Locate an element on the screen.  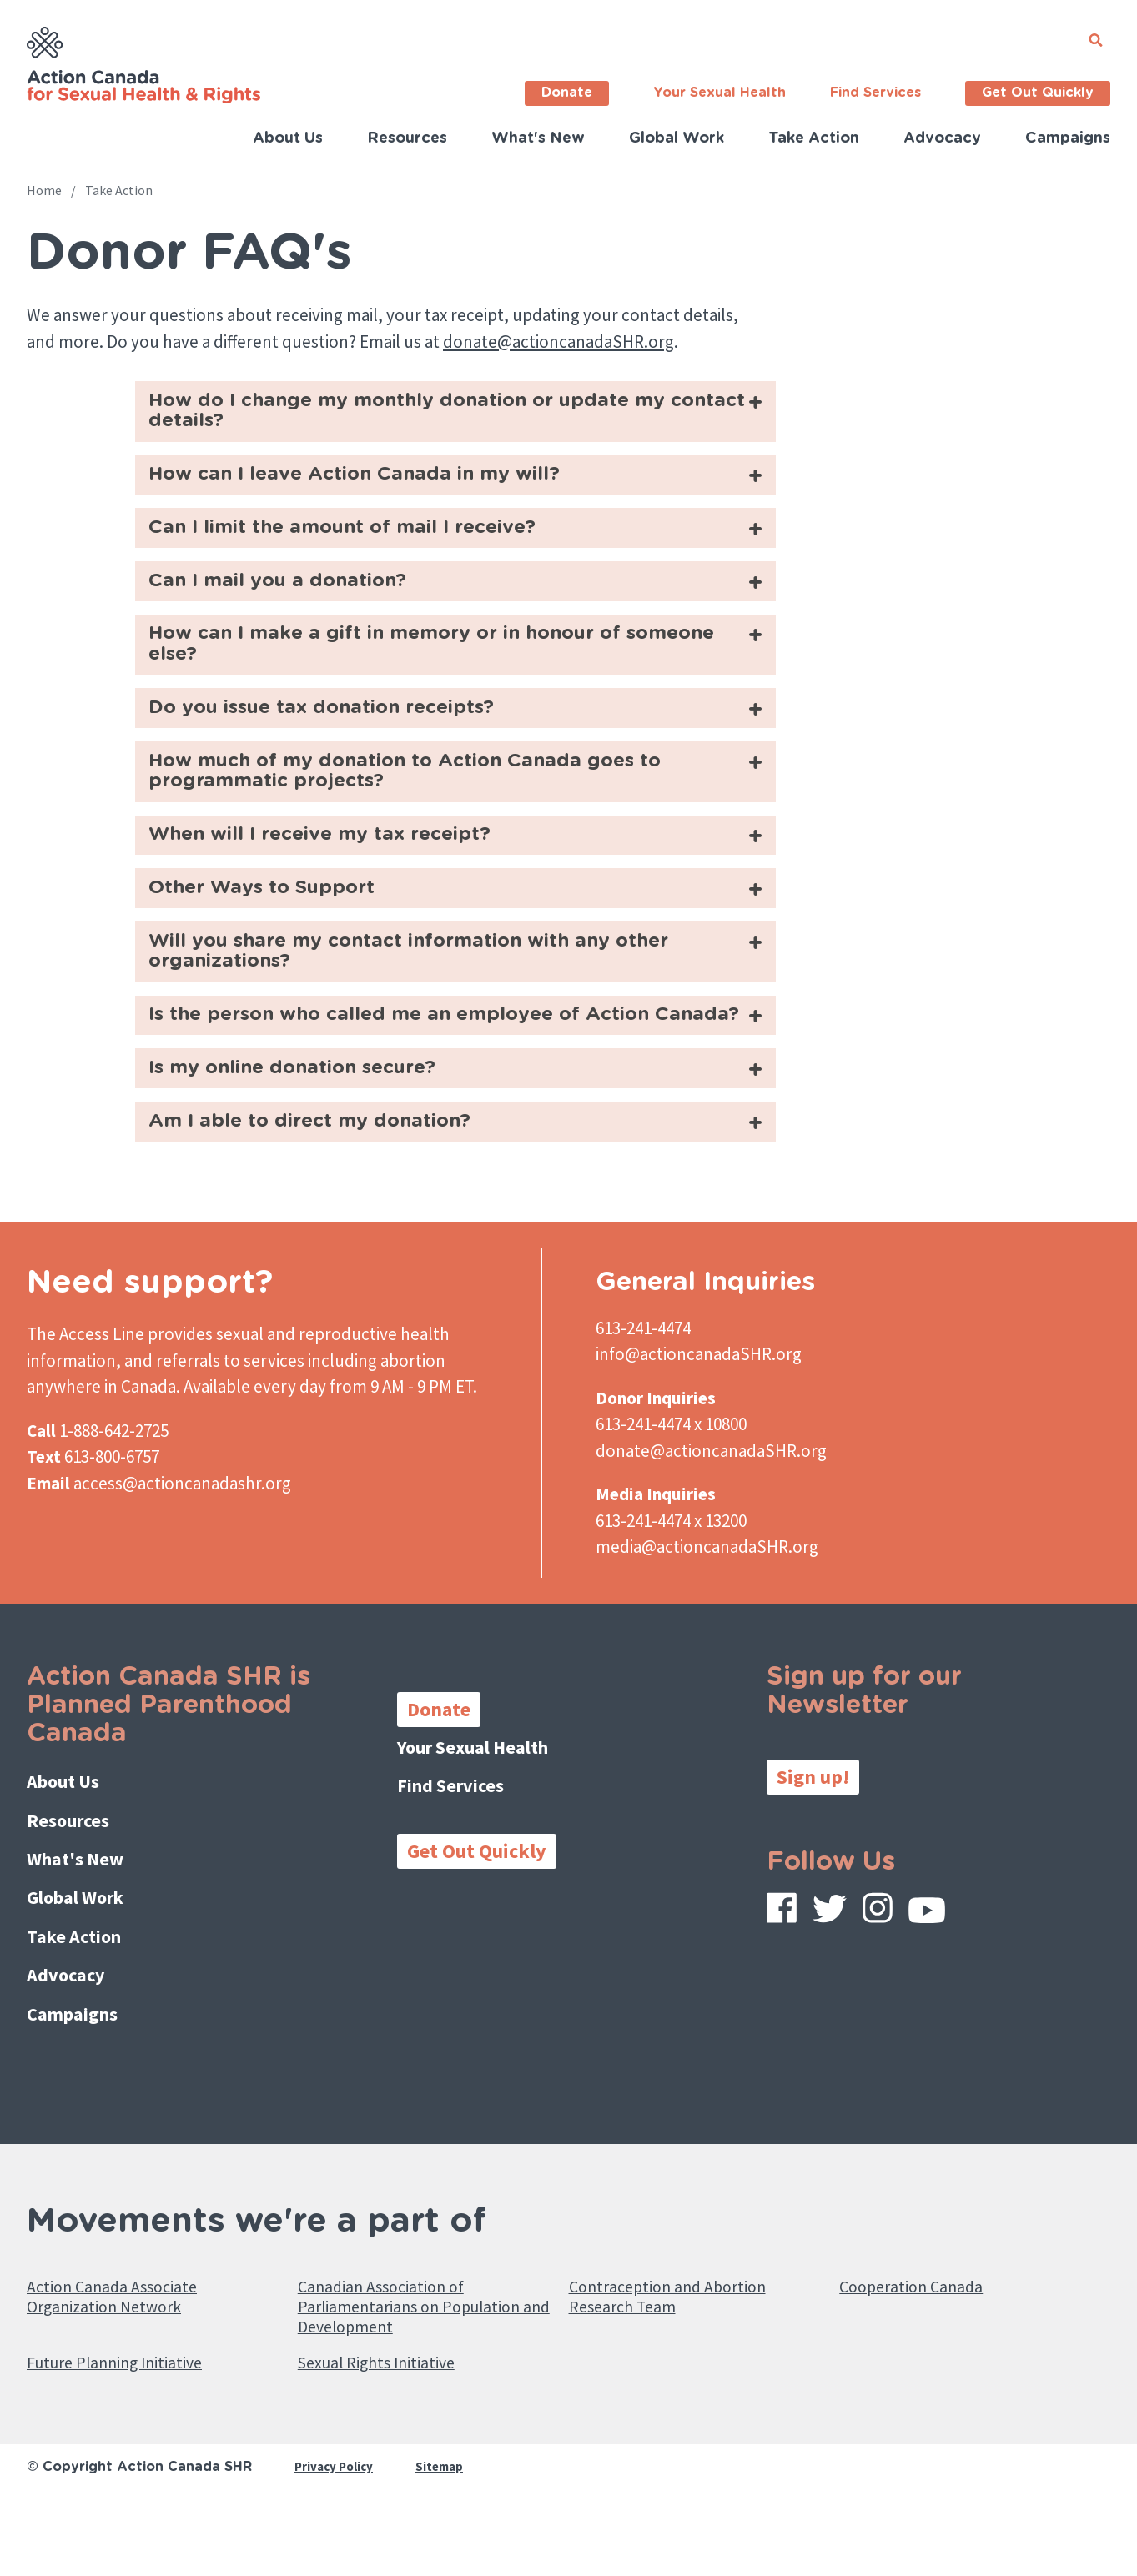
Will you share my contact information with any other organizations? is located at coordinates (438, 998).